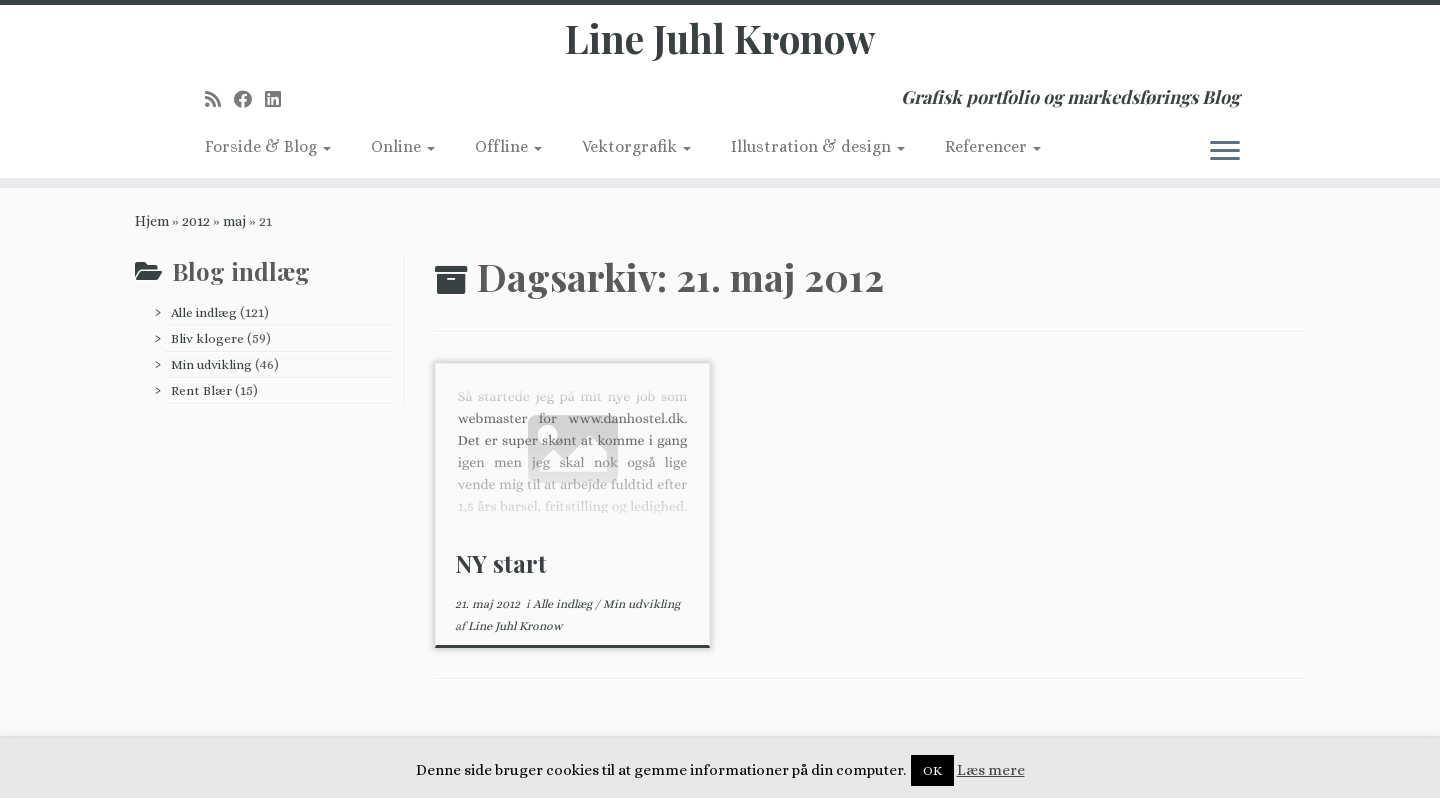 This screenshot has width=1440, height=798. I want to click on Læs mere, so click(991, 770).